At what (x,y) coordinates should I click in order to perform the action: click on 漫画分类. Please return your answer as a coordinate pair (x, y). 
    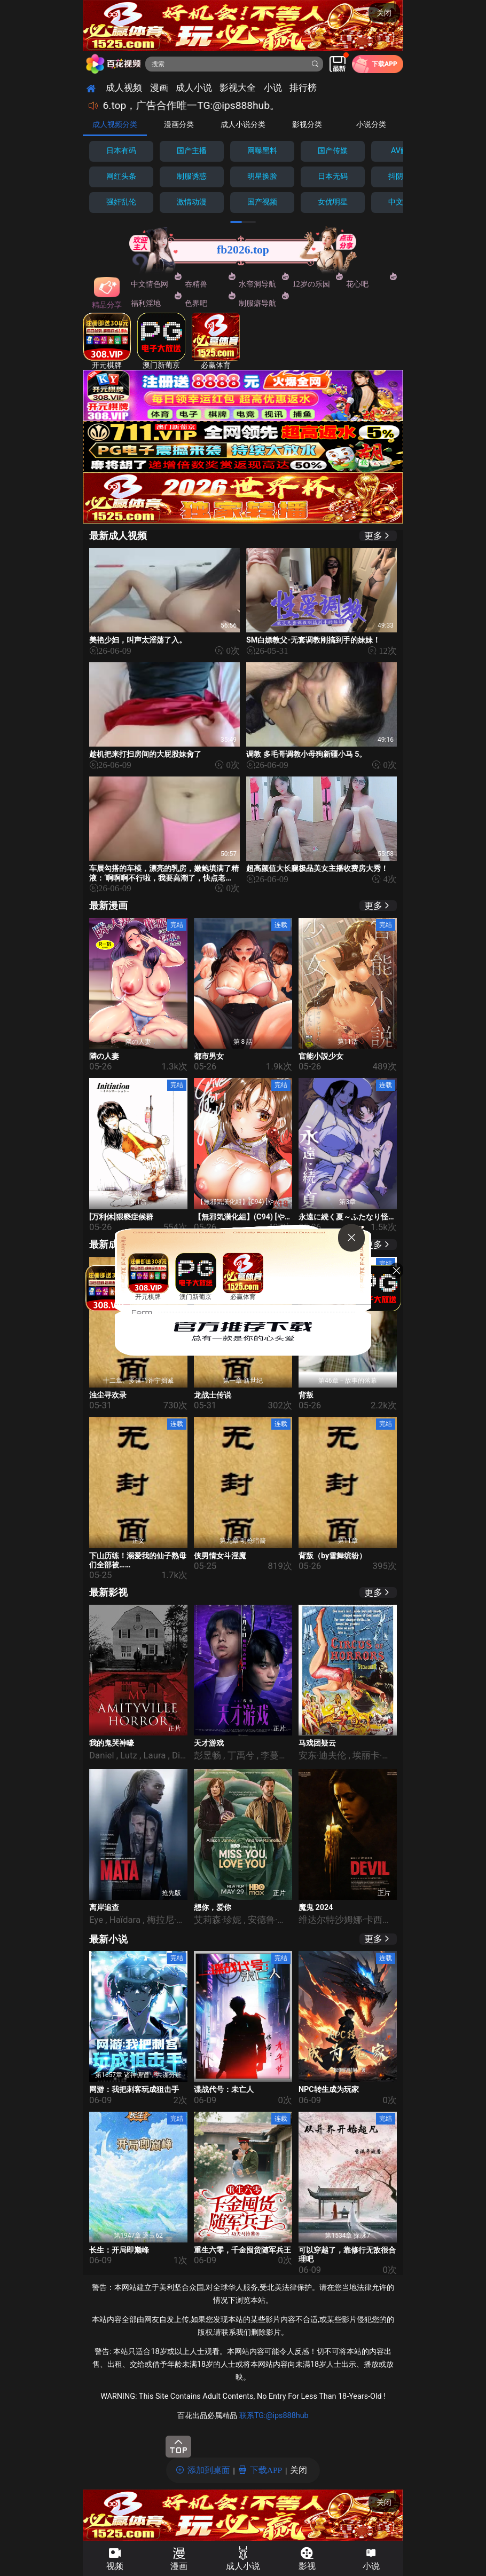
    Looking at the image, I should click on (179, 124).